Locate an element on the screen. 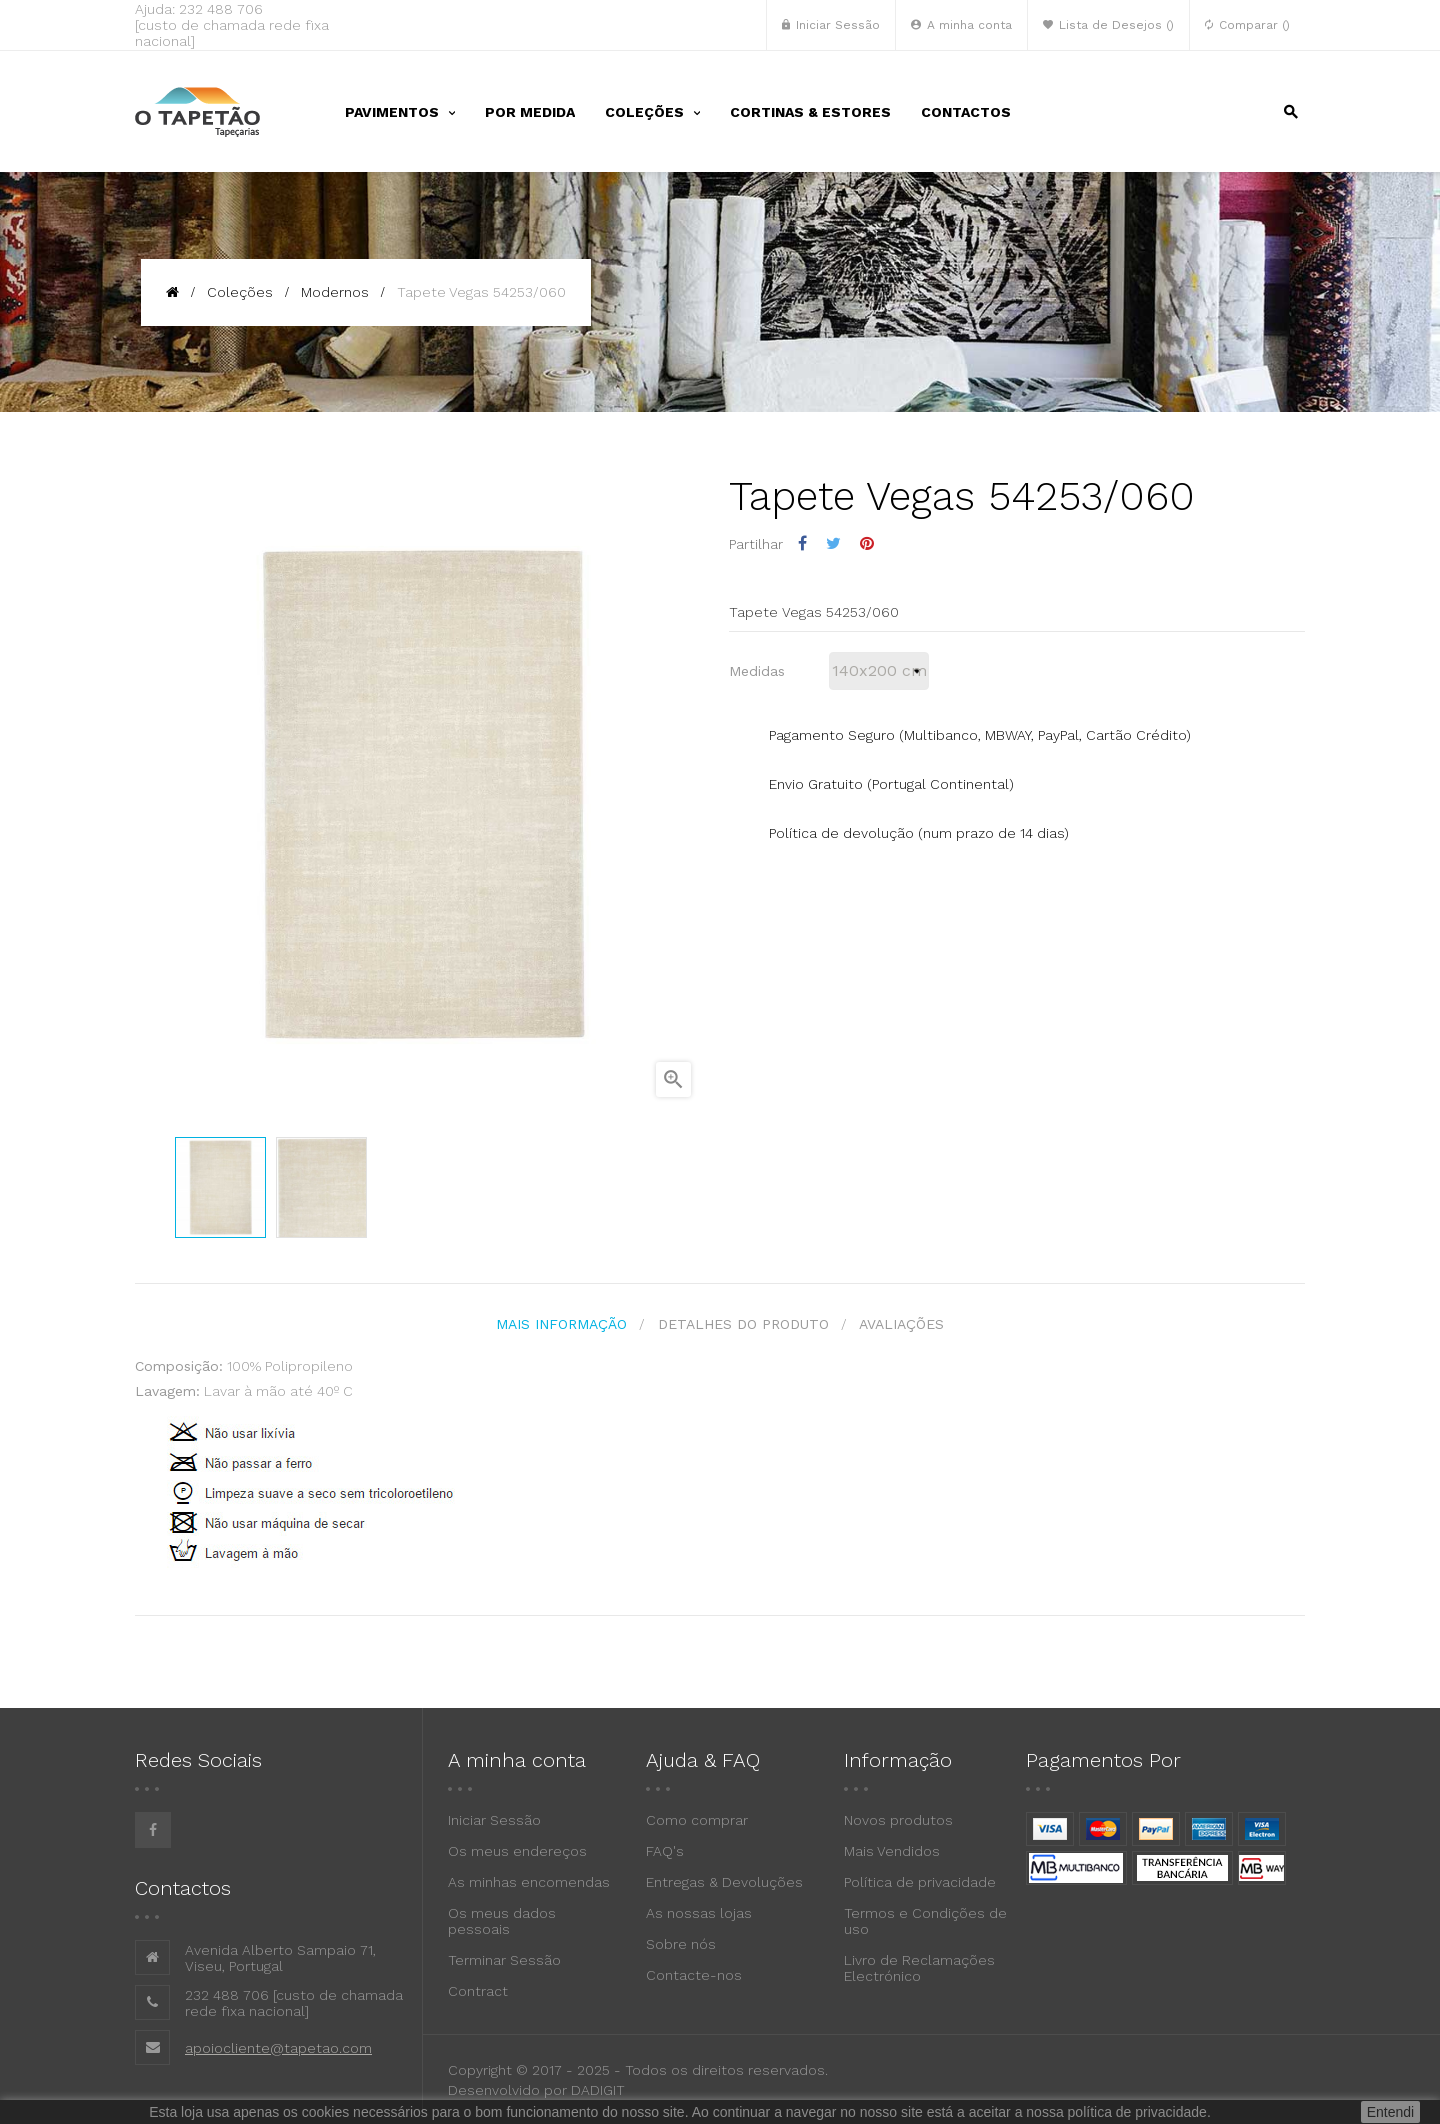 Image resolution: width=1440 pixels, height=2124 pixels. Terminar Sessão is located at coordinates (504, 1959).